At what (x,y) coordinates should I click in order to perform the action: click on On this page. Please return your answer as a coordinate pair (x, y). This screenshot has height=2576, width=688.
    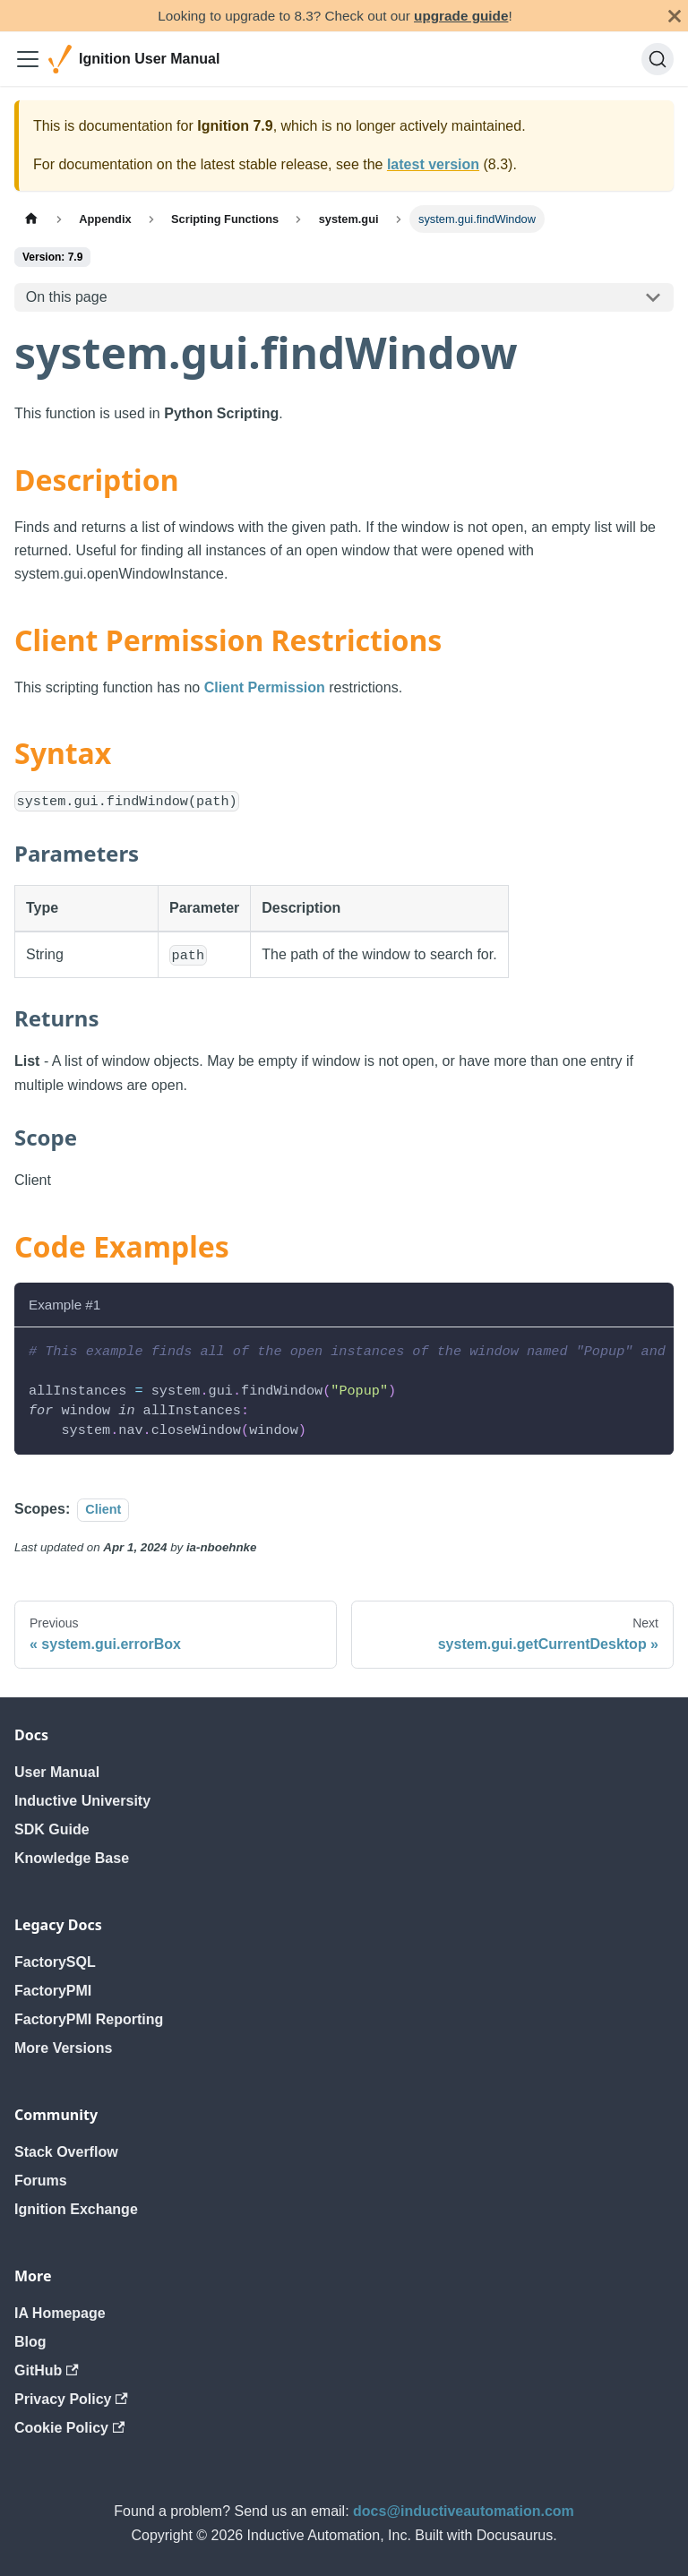
    Looking at the image, I should click on (67, 297).